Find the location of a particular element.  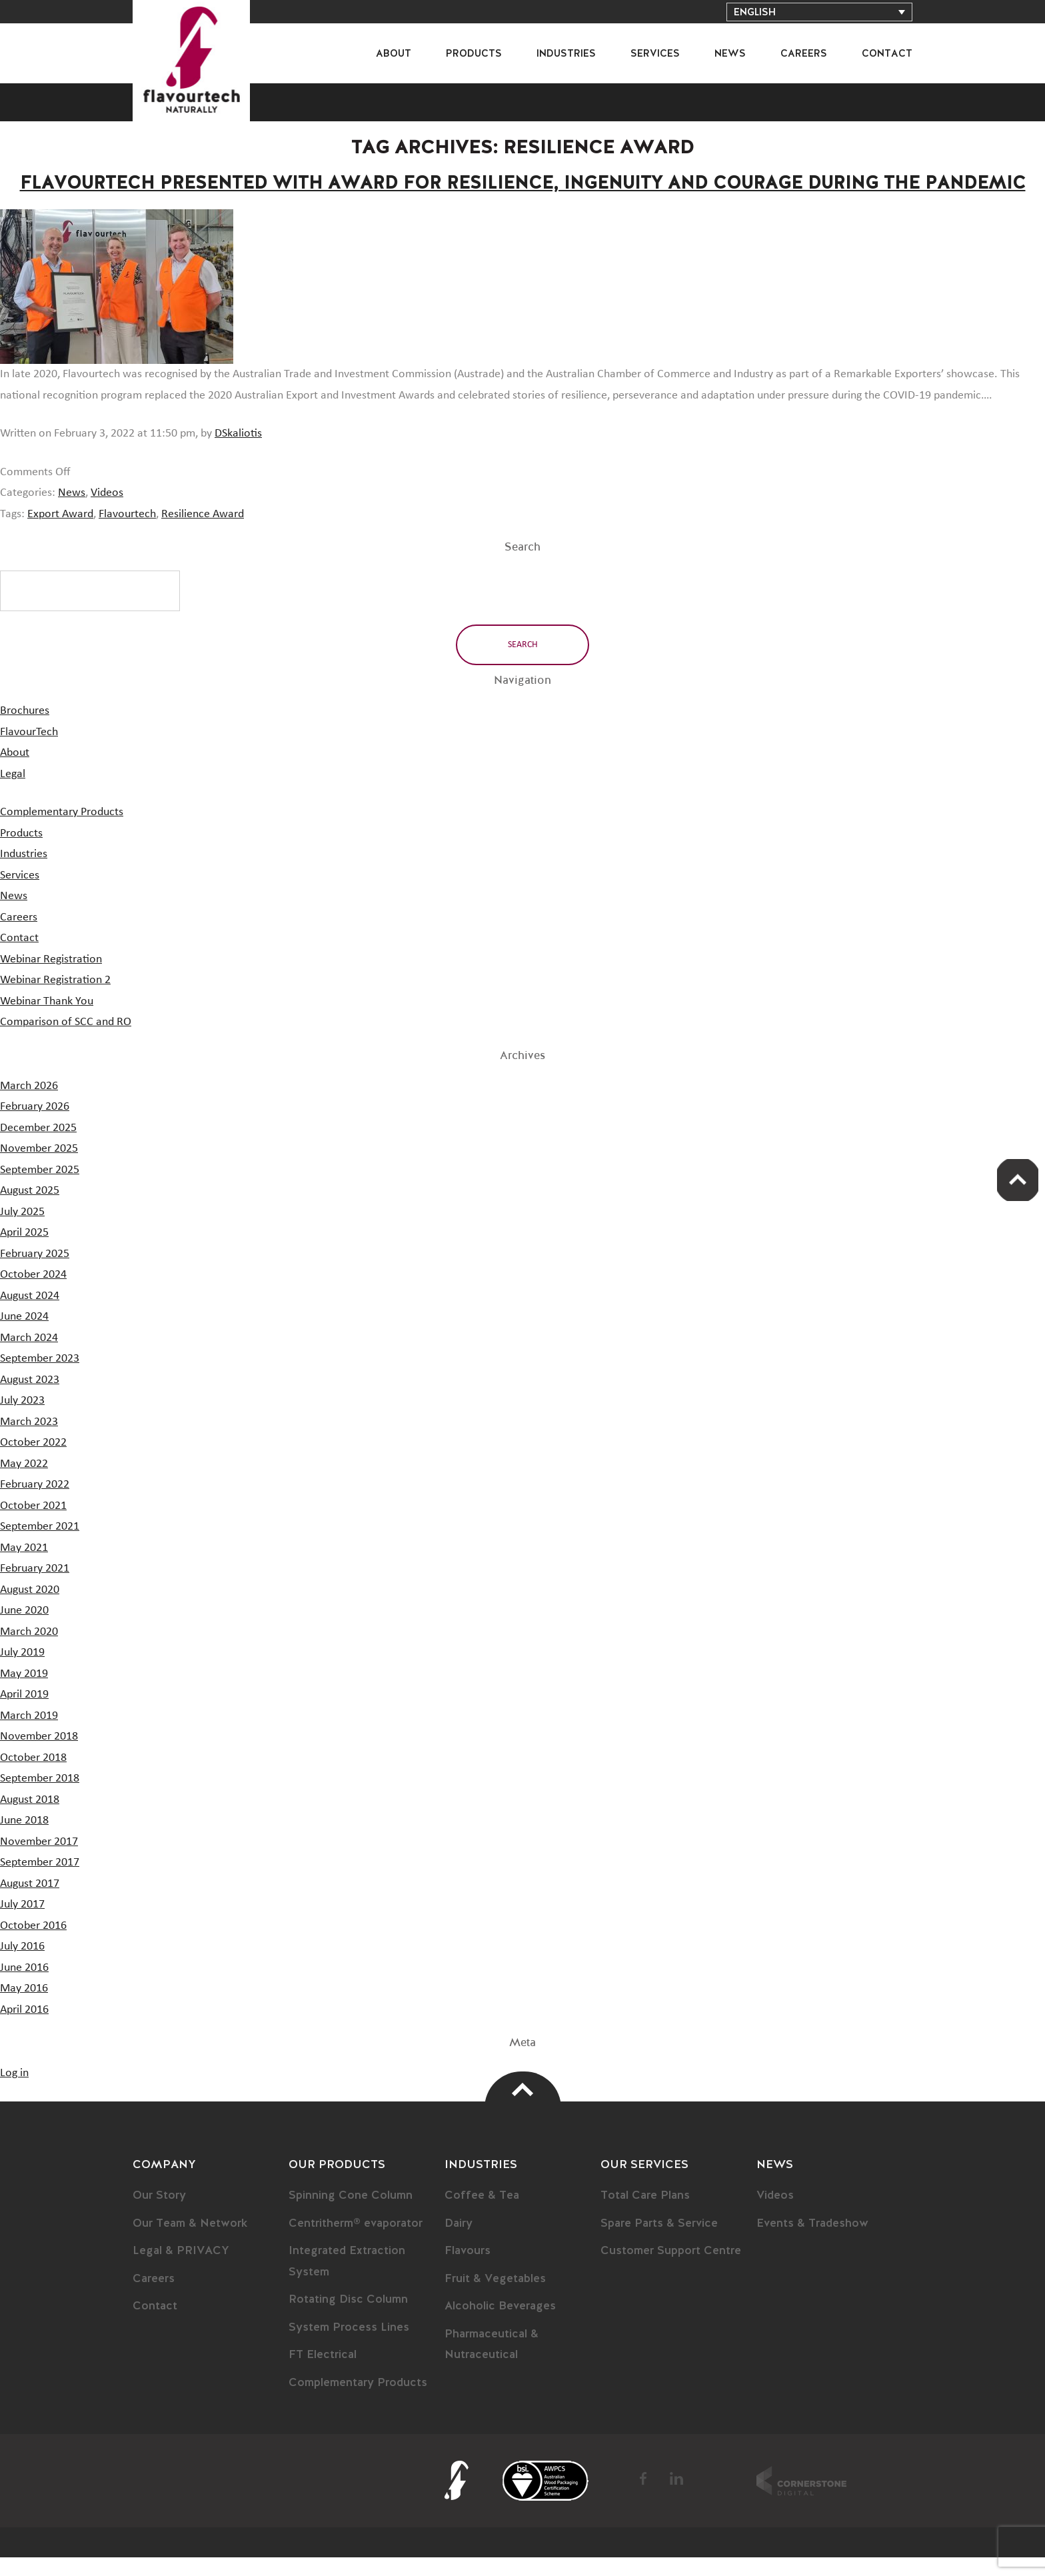

Complementary Products is located at coordinates (61, 830).